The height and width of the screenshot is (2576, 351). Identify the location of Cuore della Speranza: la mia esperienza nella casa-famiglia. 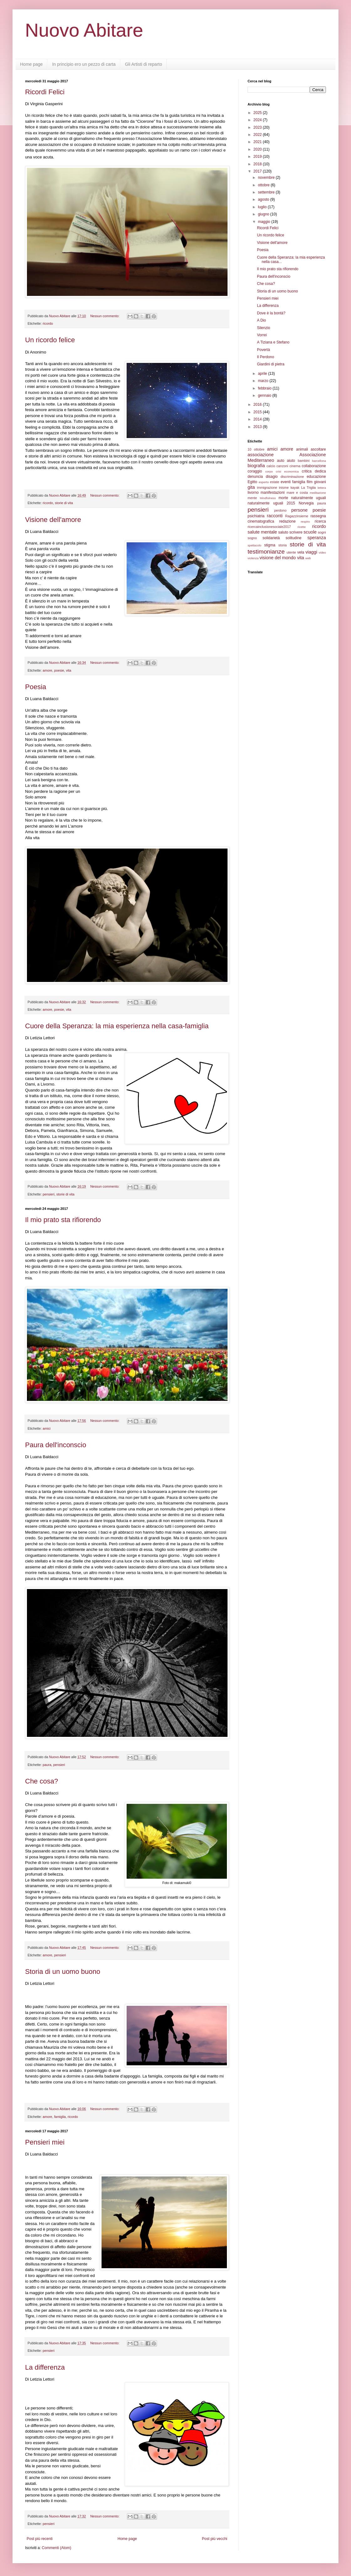
(117, 1026).